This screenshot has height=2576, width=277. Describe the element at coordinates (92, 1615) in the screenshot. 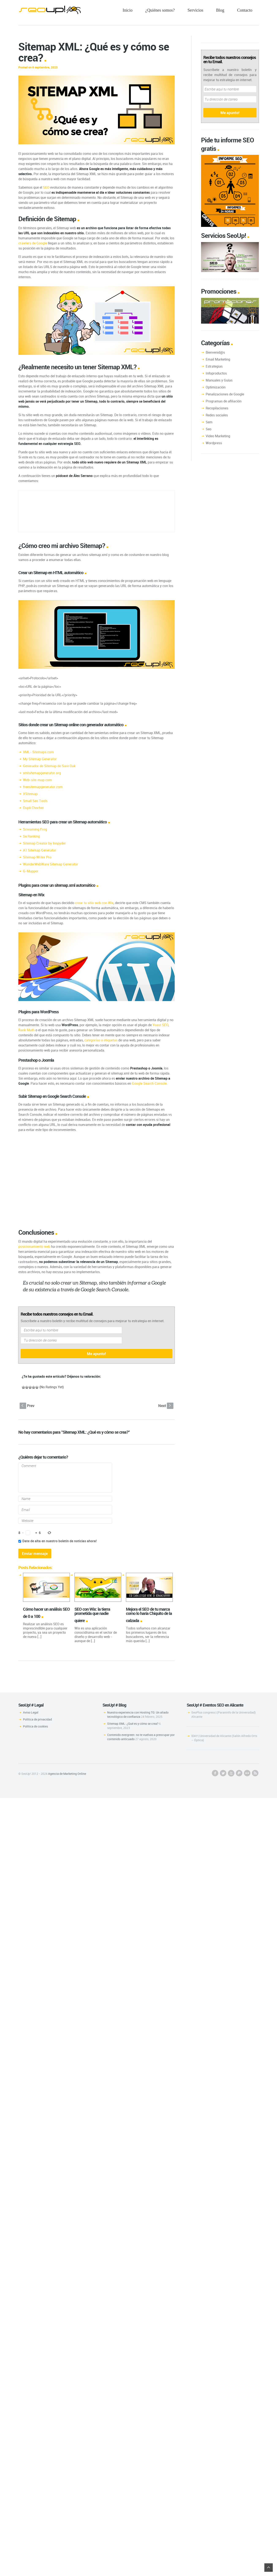

I see `SEO con Wix: la tierra prometida que nadie quiere` at that location.